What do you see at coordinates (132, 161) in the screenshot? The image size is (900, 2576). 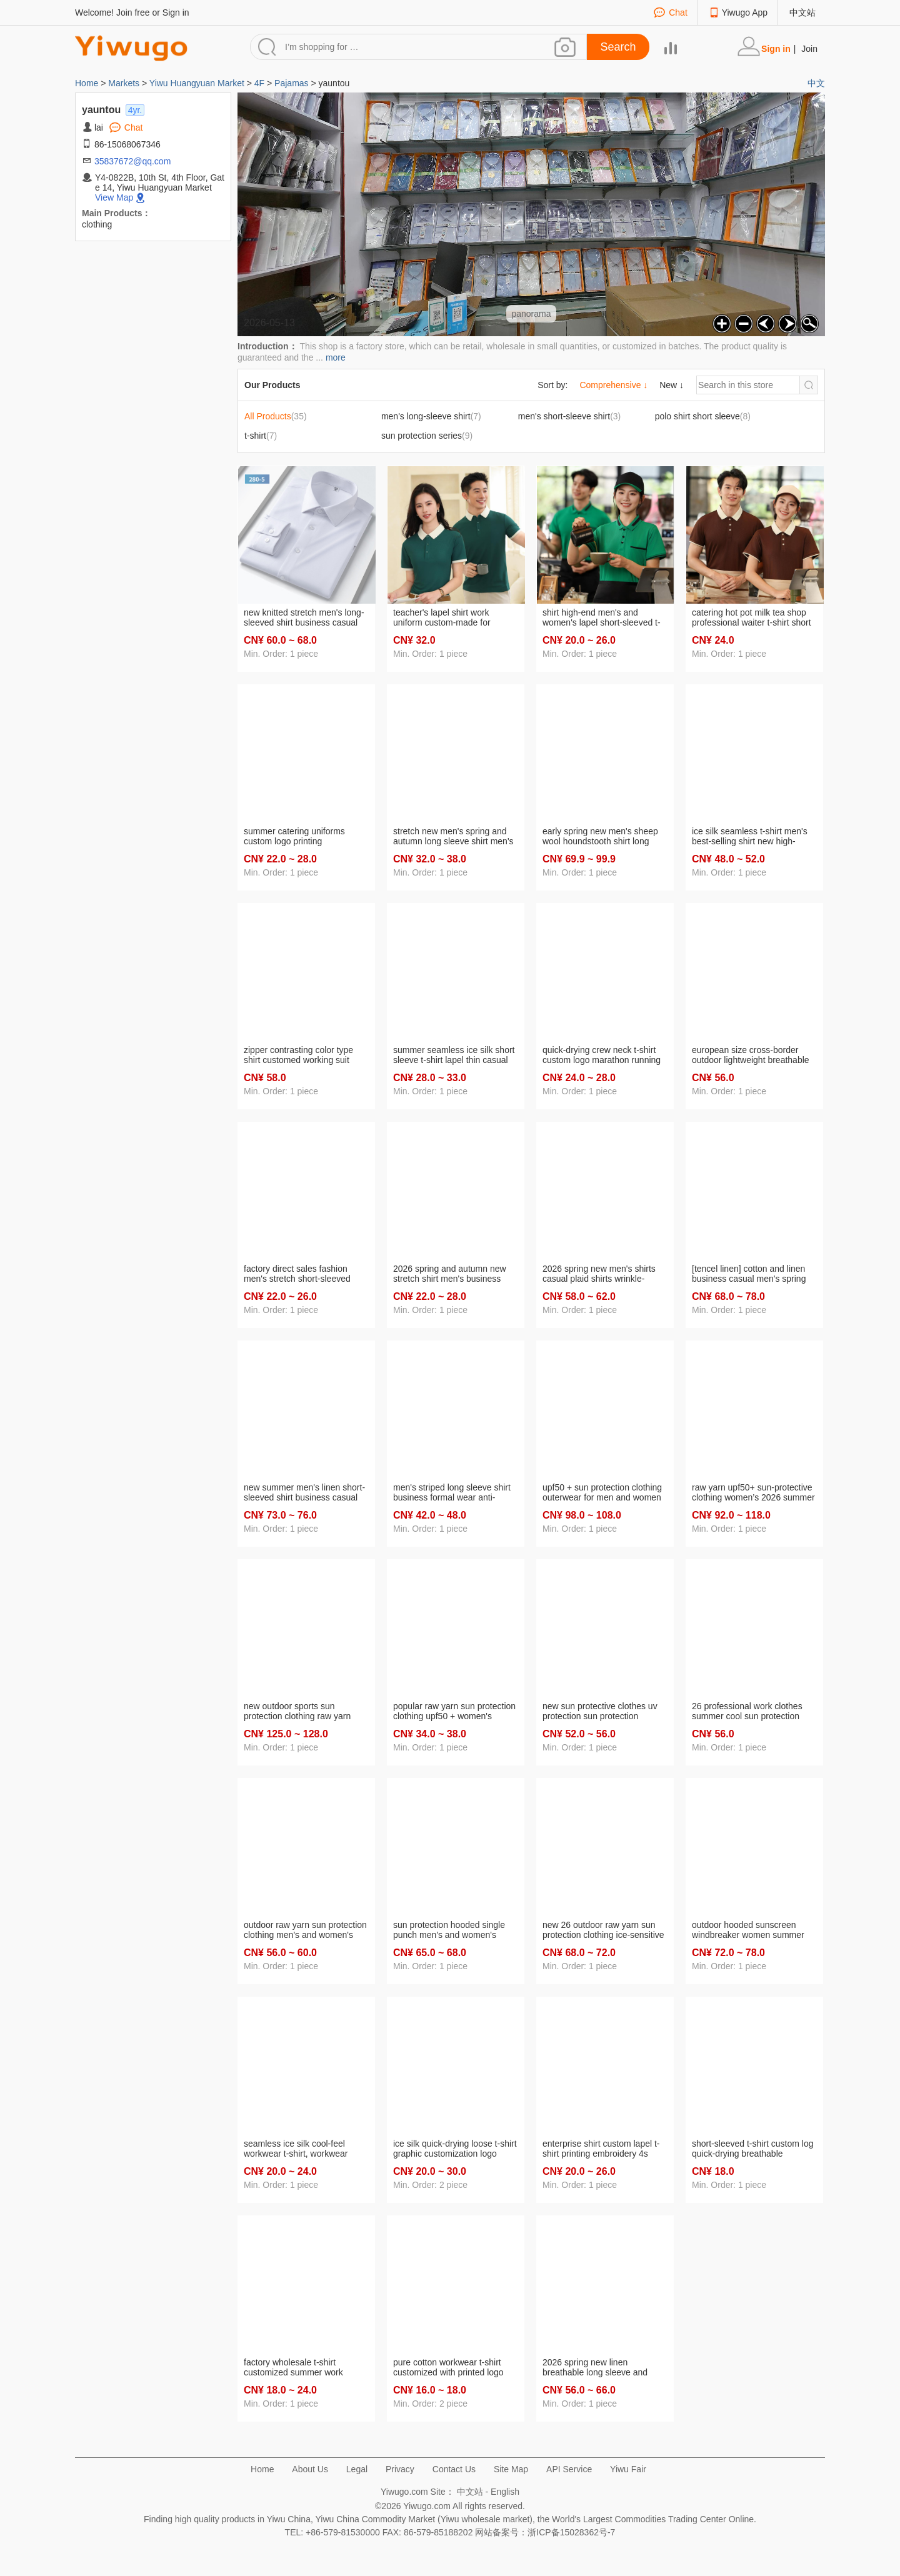 I see `35837672@qq.com` at bounding box center [132, 161].